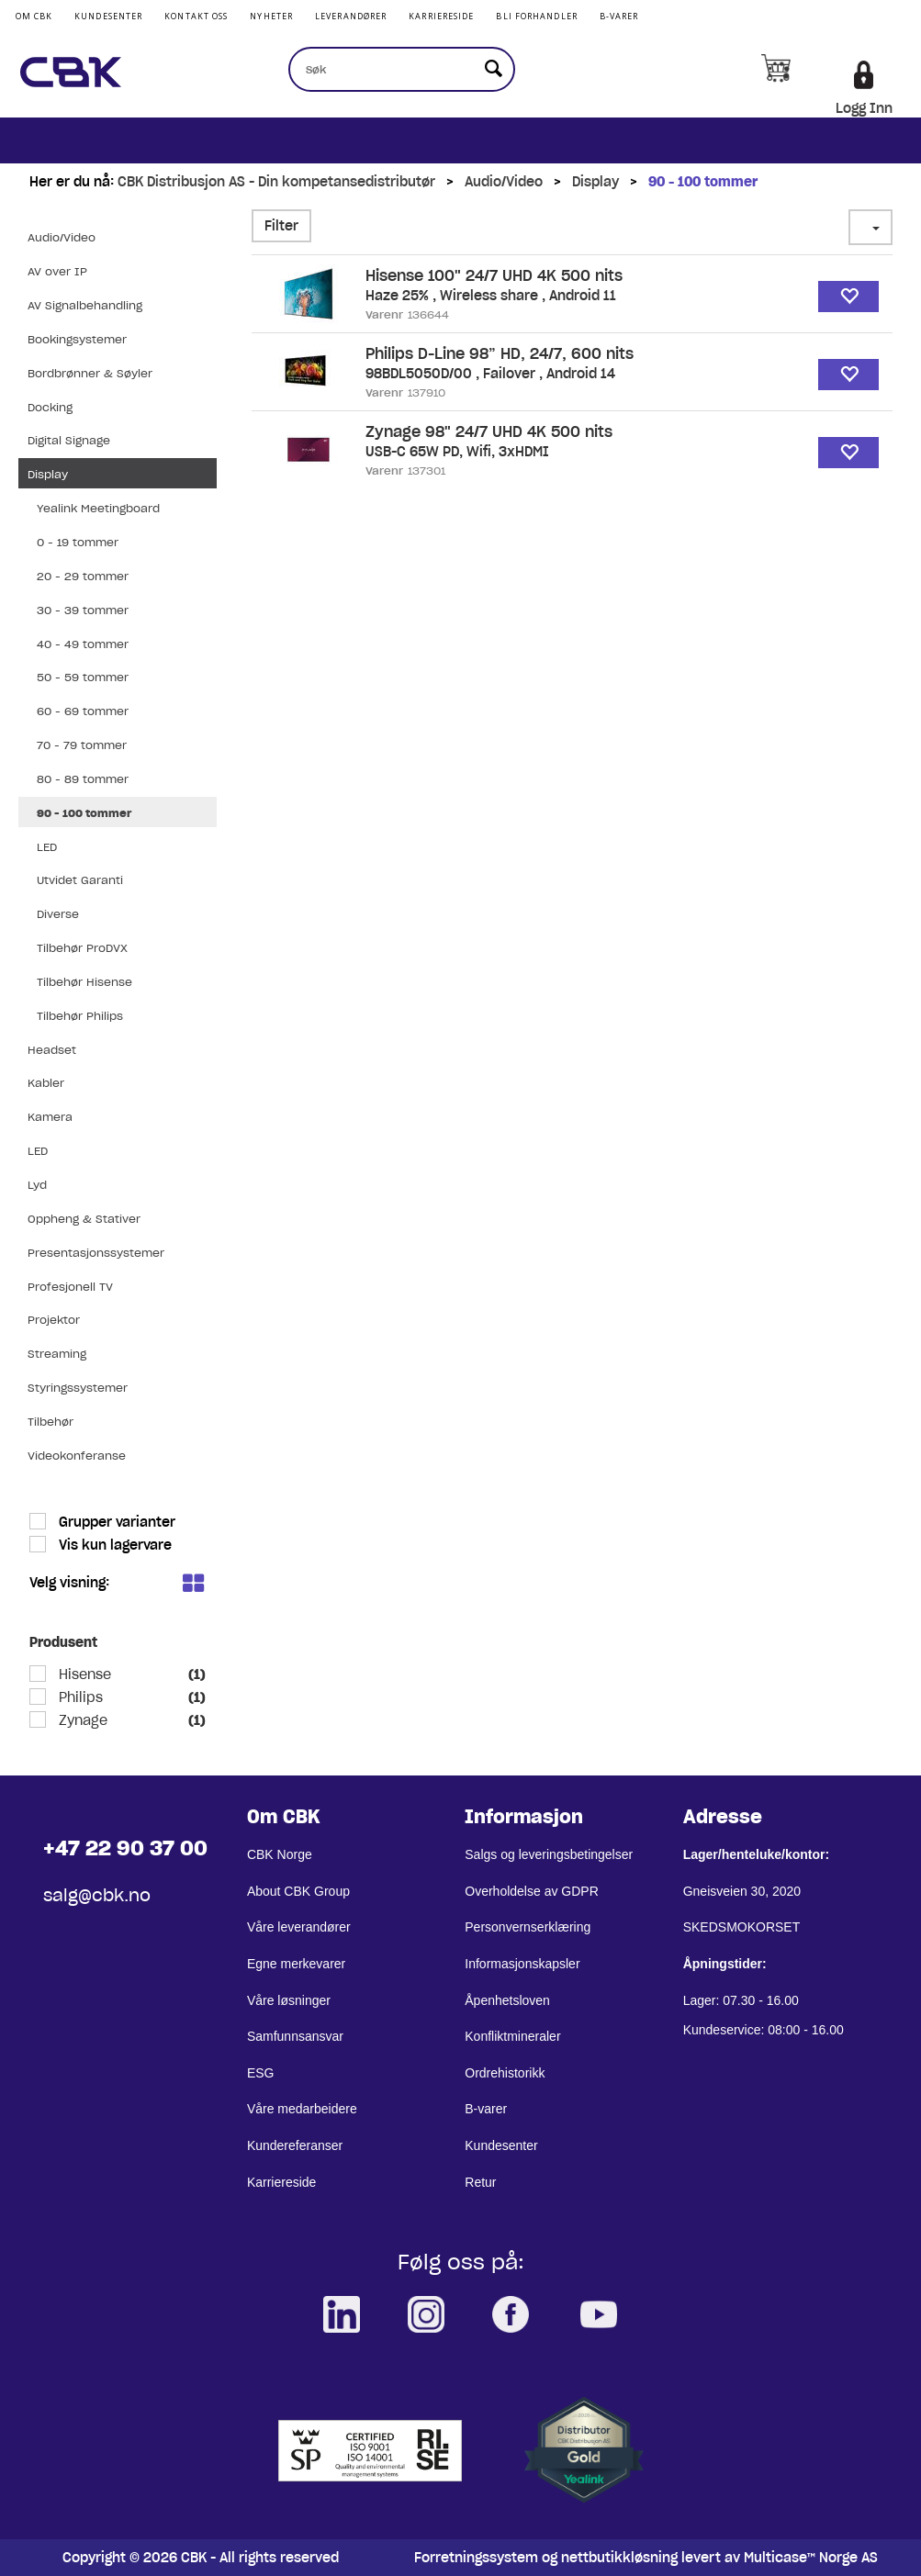 The height and width of the screenshot is (2576, 921). What do you see at coordinates (90, 373) in the screenshot?
I see `Bordbrønner & Søyler` at bounding box center [90, 373].